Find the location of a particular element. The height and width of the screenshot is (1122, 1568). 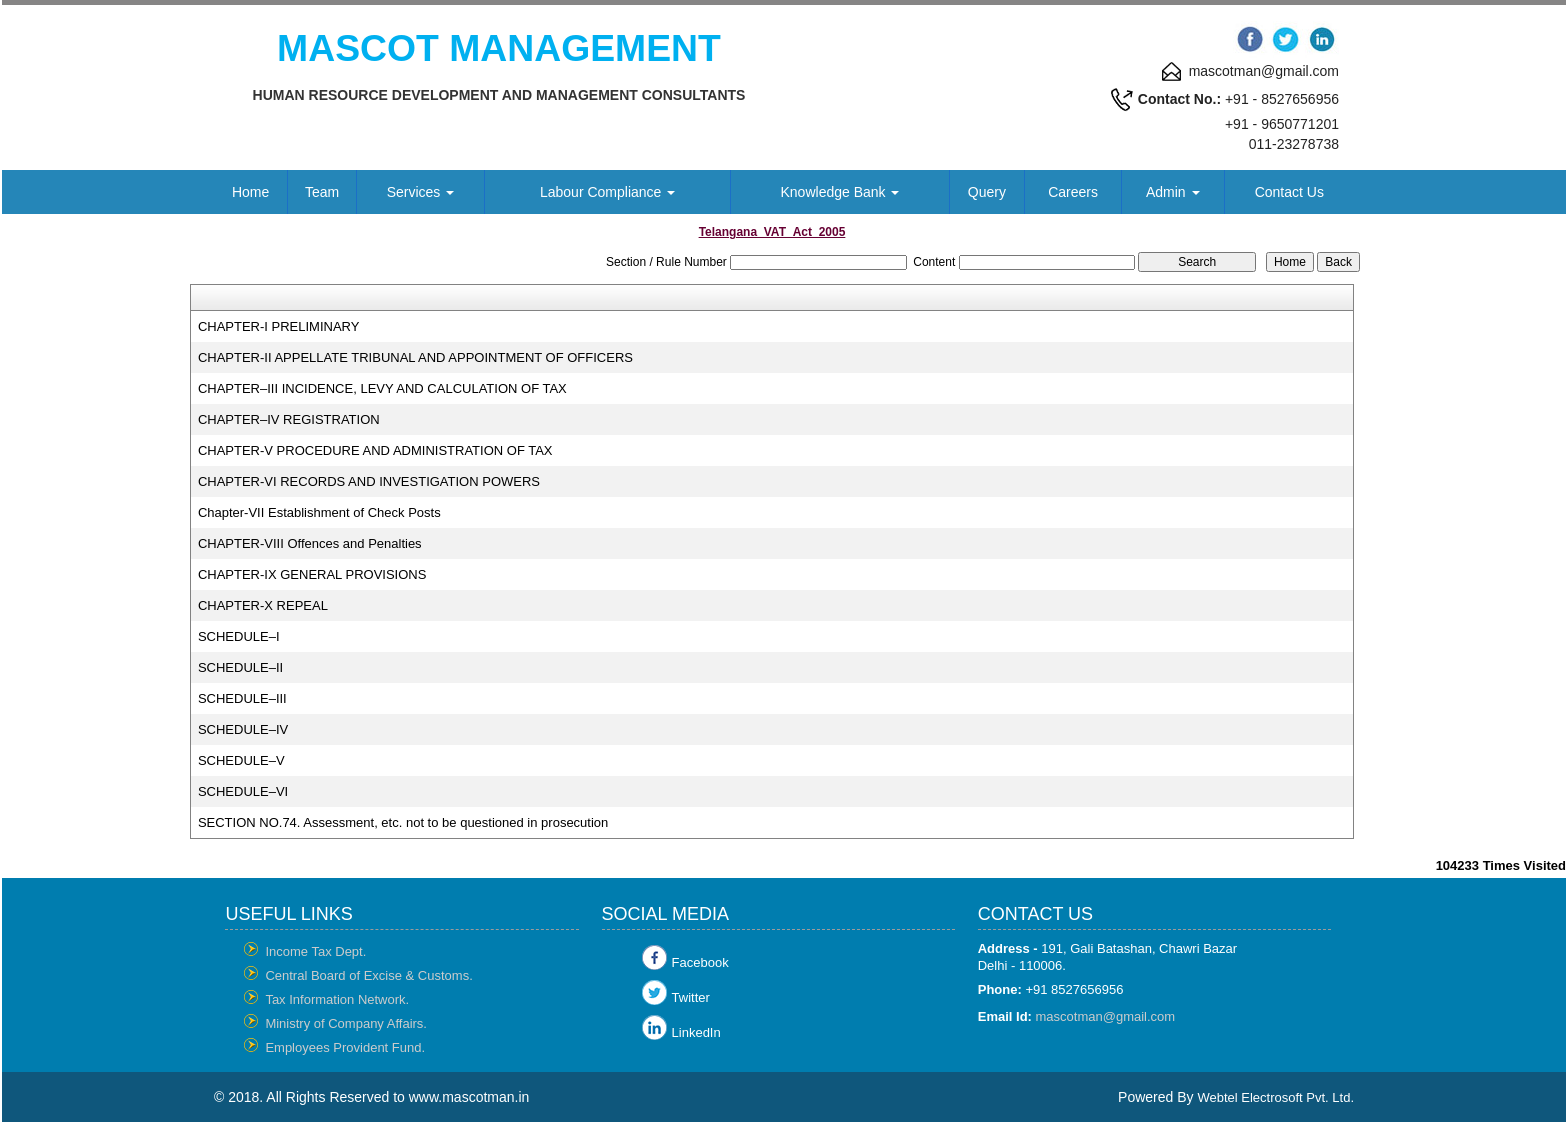

CHAPTER-VI RECORDS AND INVESTIGATION POWERS is located at coordinates (369, 481).